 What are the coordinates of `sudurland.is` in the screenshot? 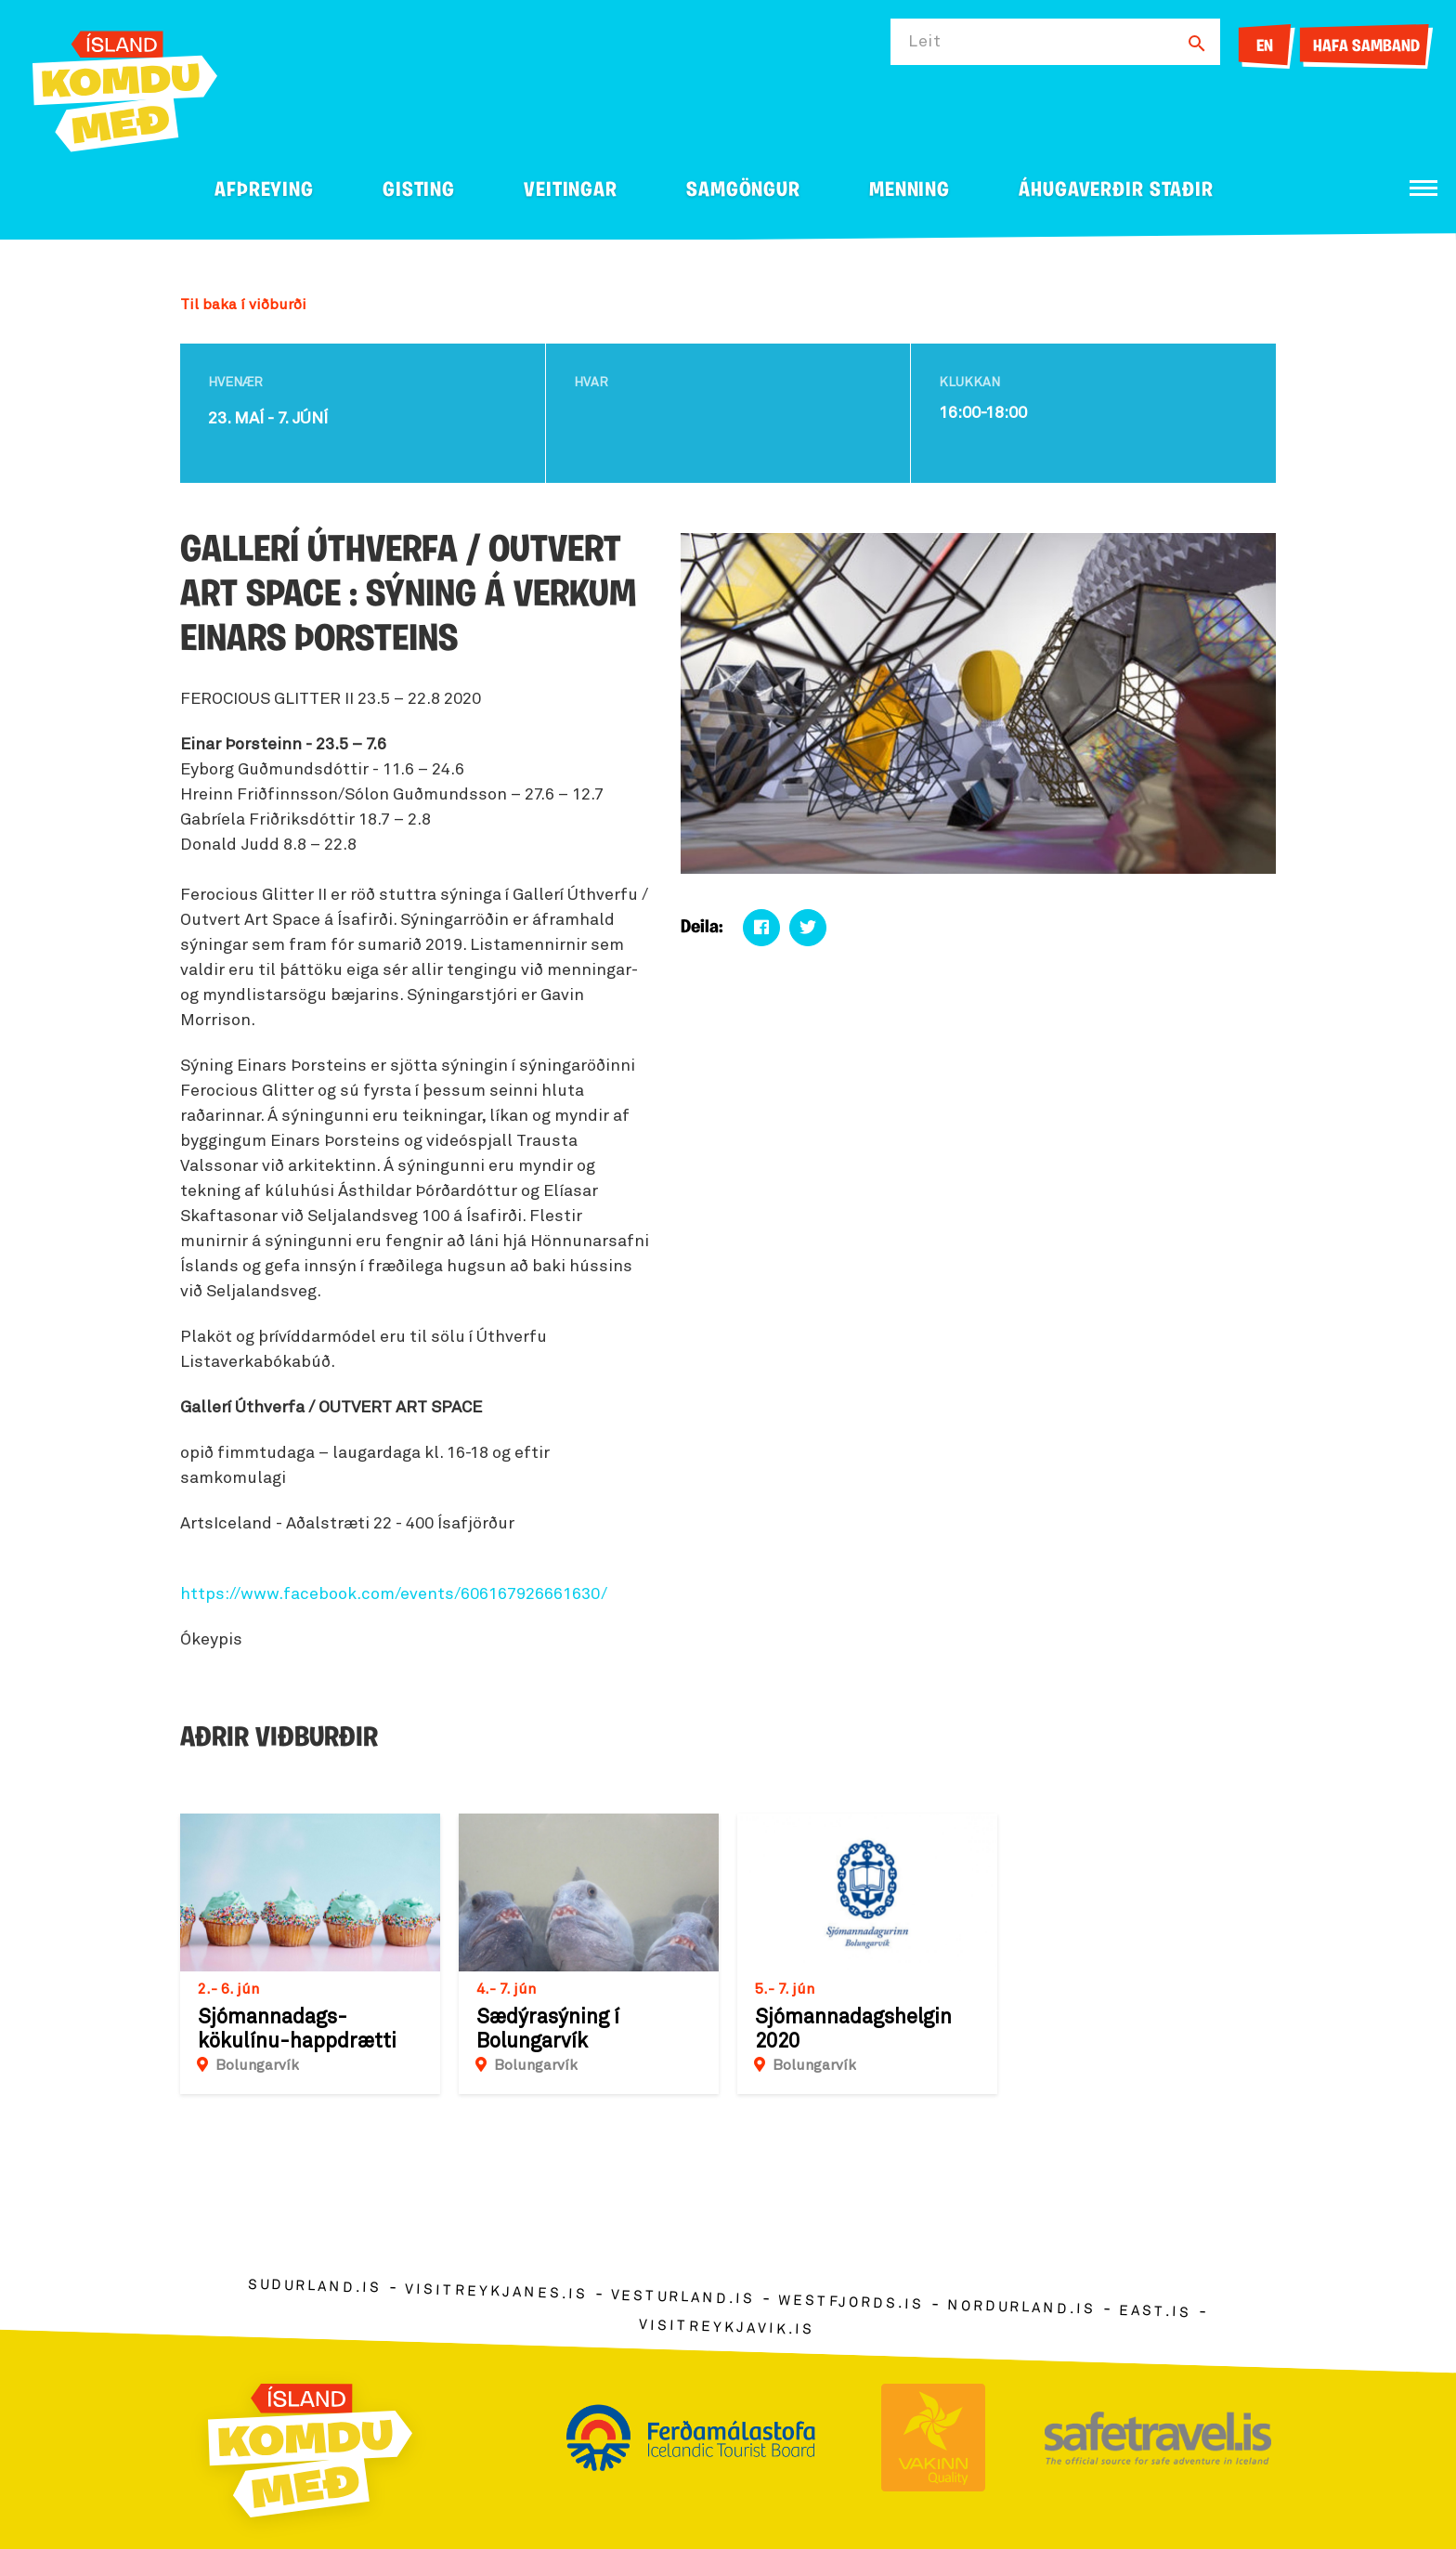 It's located at (315, 2286).